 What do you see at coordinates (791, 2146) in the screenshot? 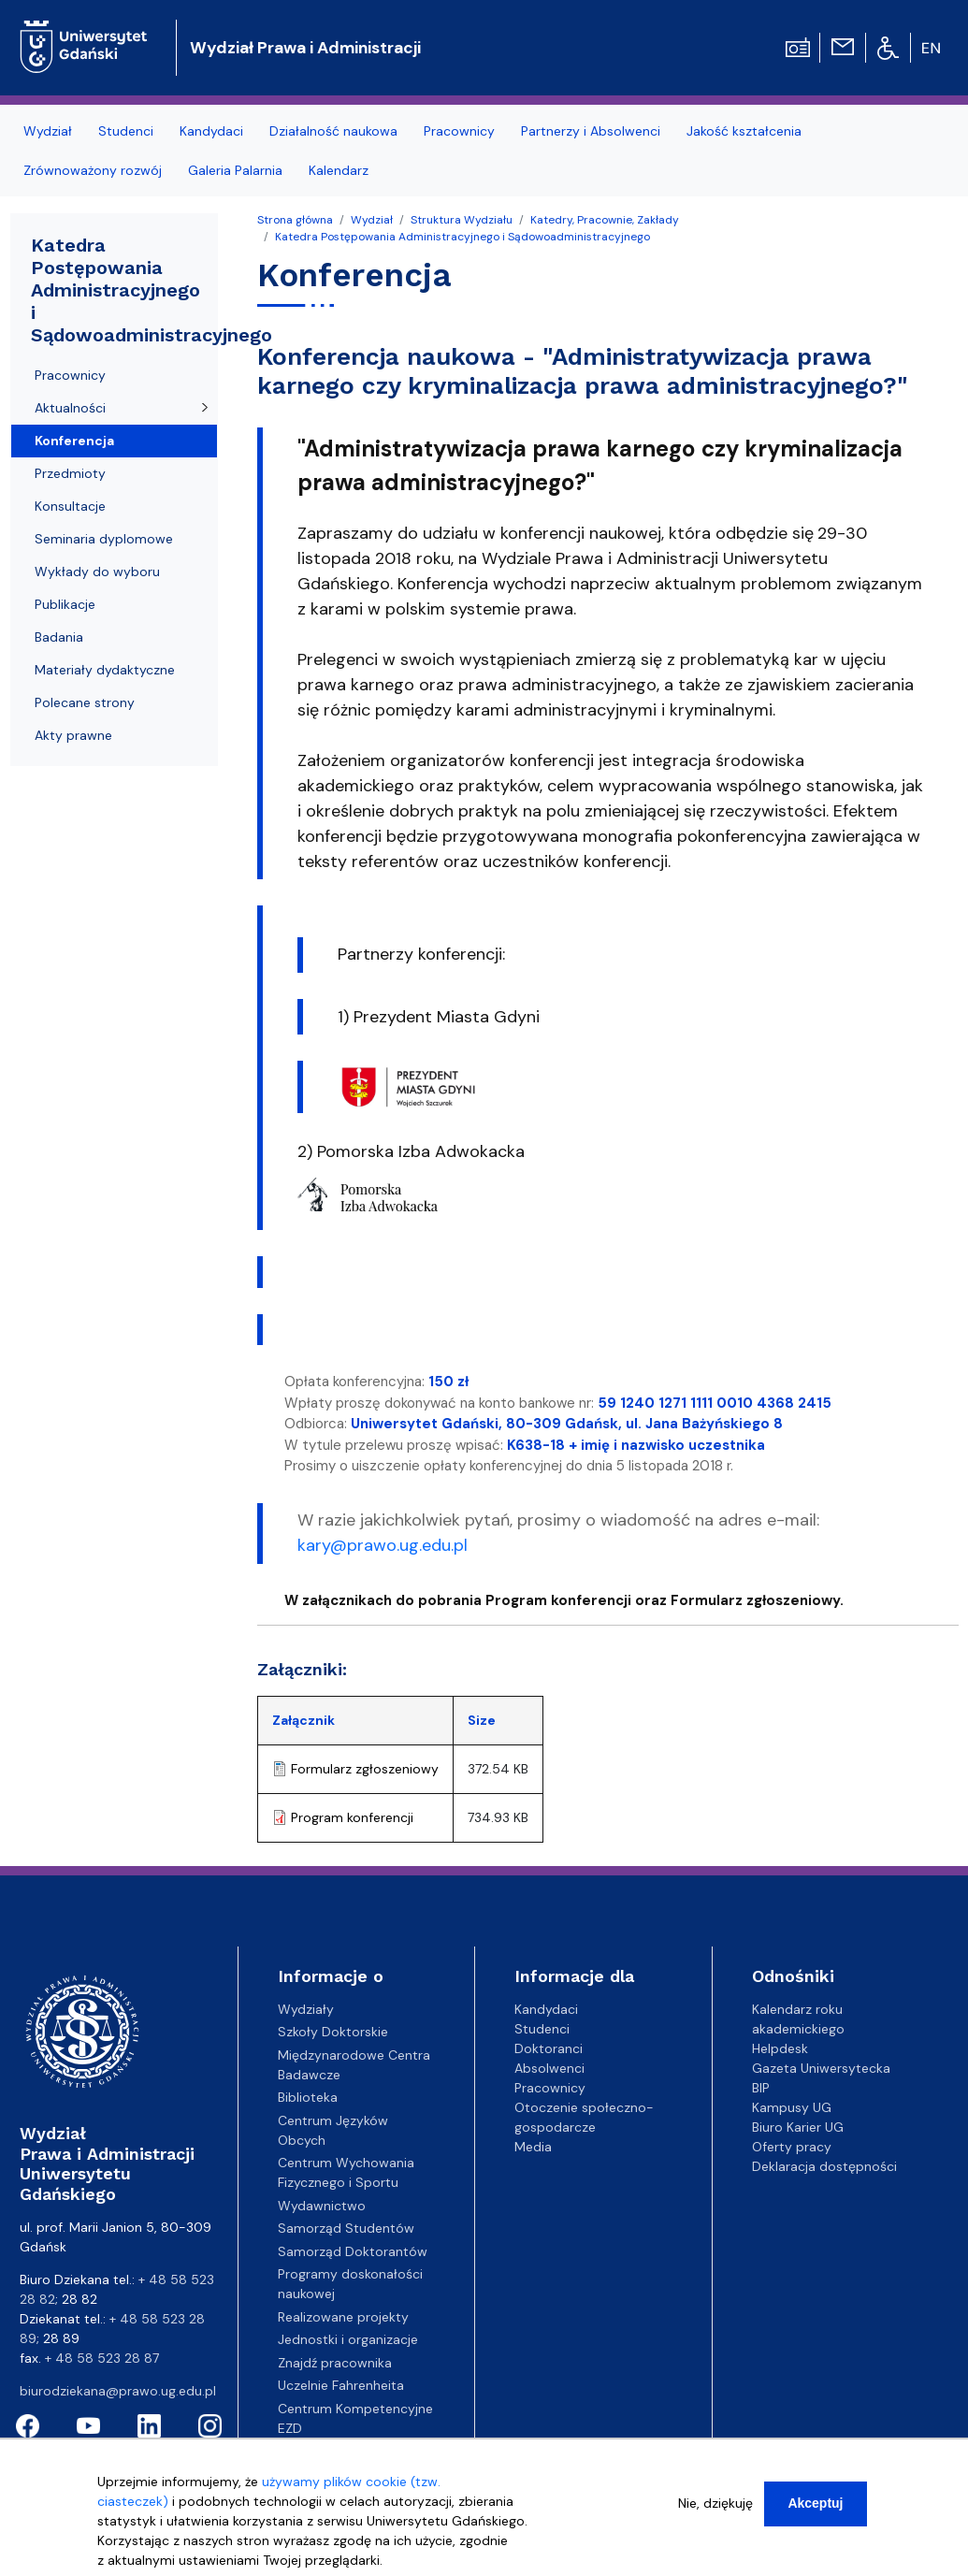
I see `Oferty pracy` at bounding box center [791, 2146].